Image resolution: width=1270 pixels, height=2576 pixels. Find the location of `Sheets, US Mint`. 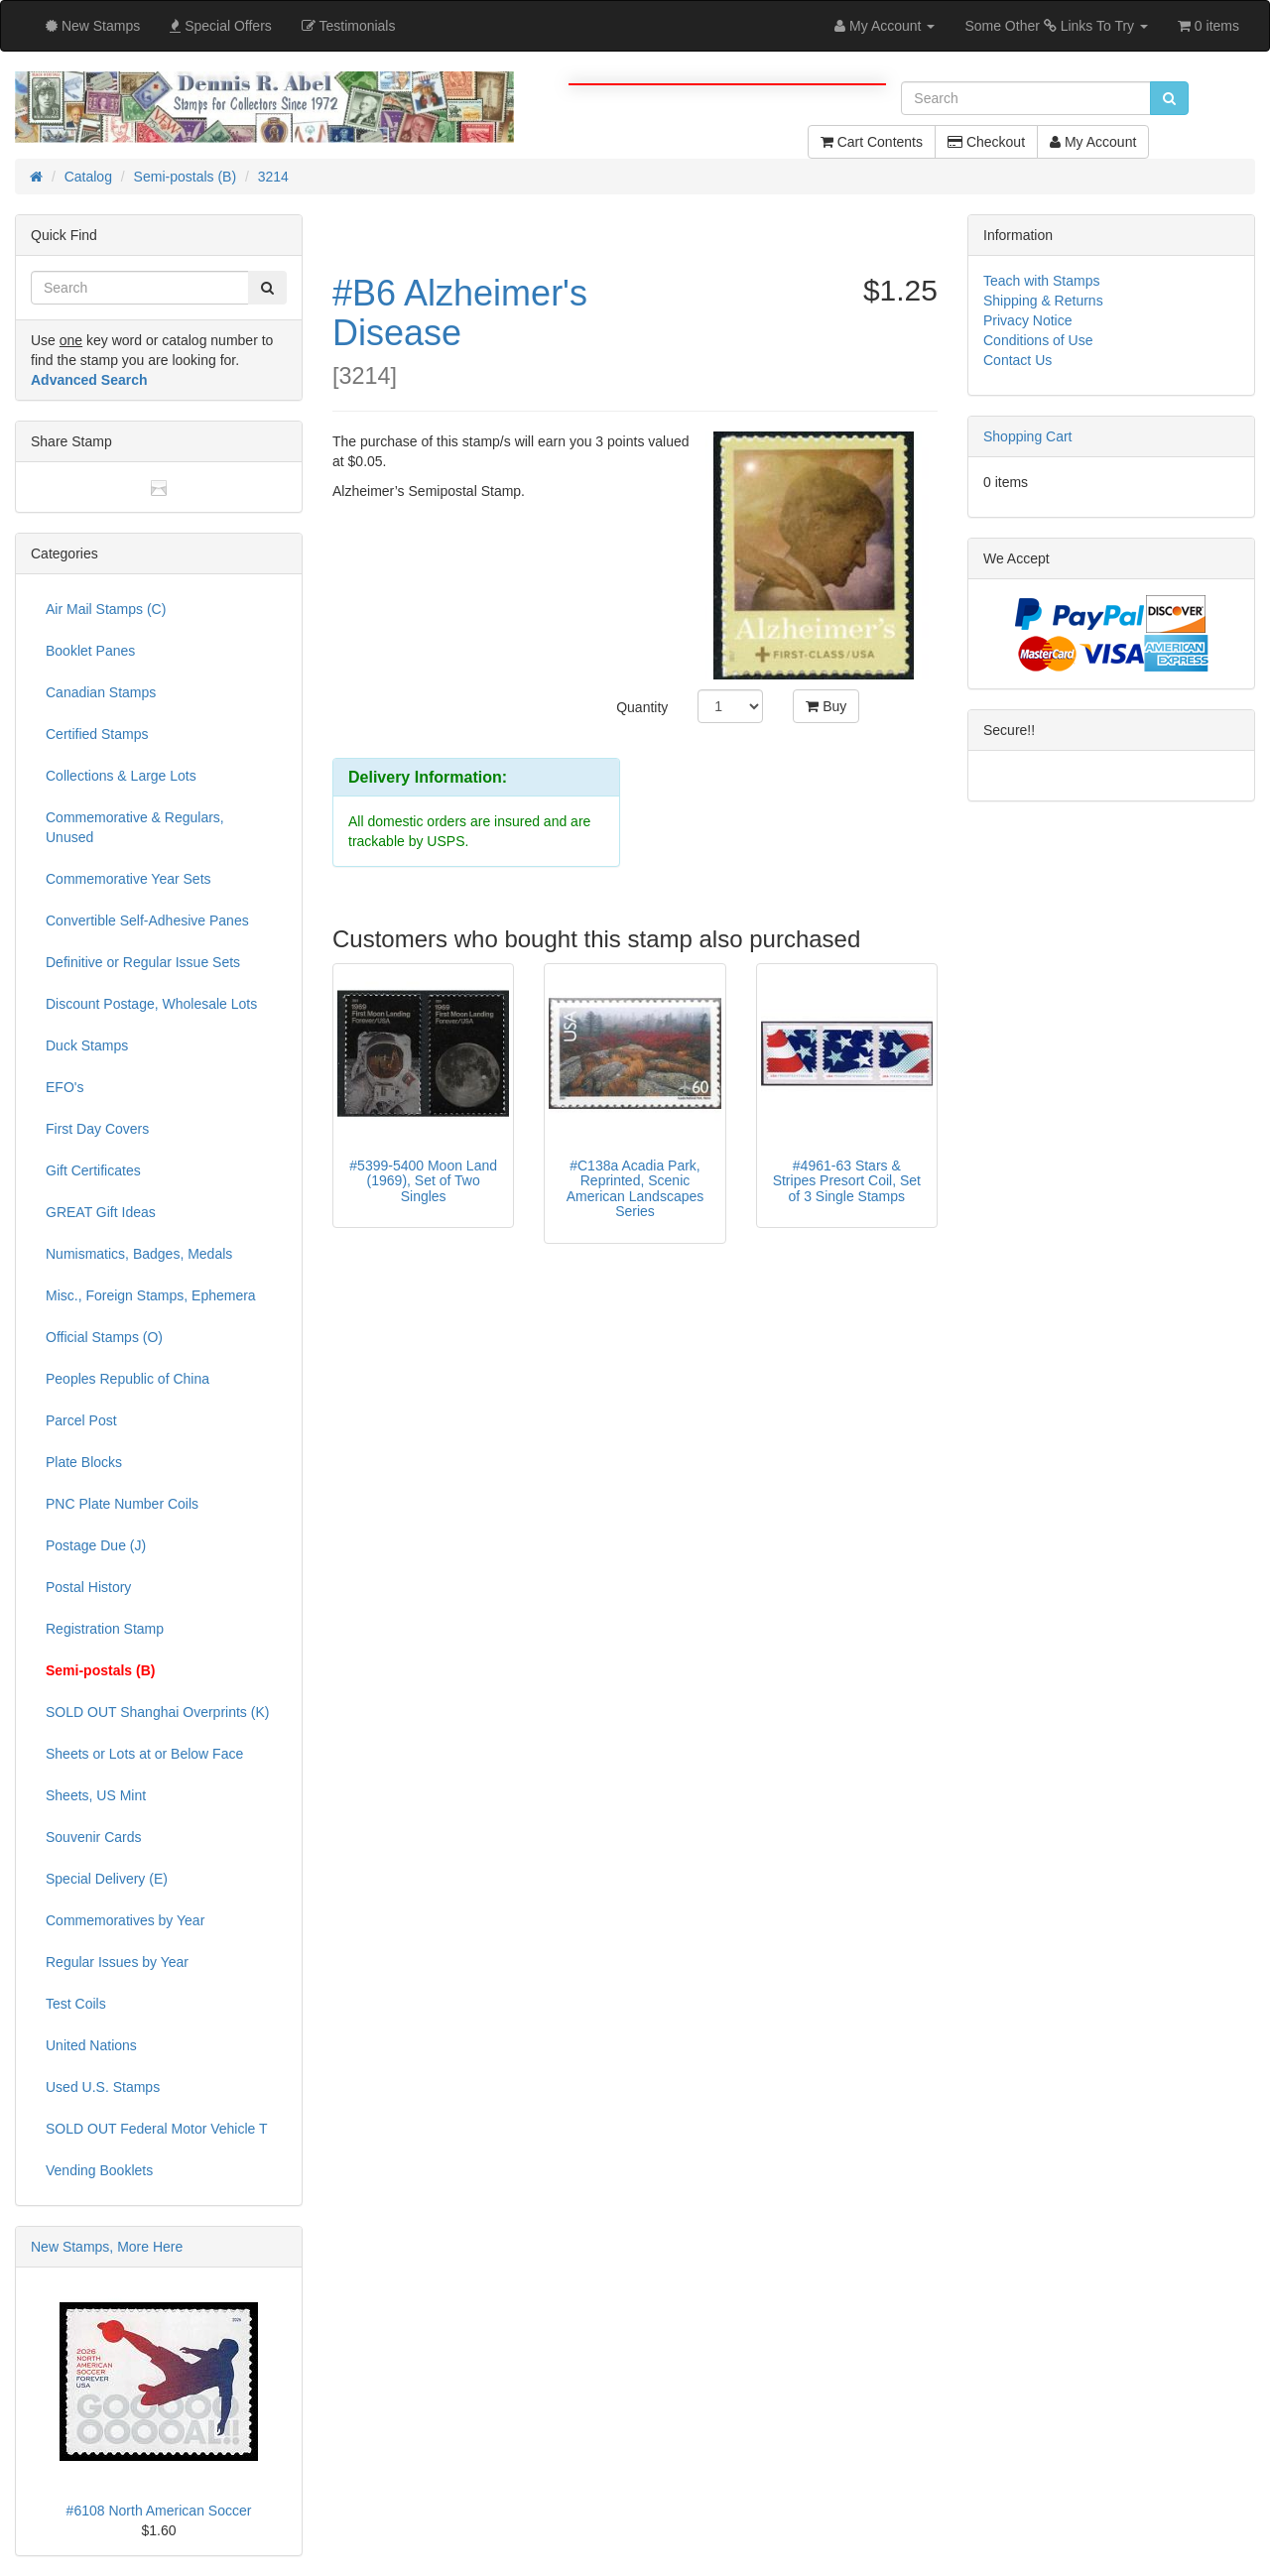

Sheets, US Mint is located at coordinates (96, 1795).